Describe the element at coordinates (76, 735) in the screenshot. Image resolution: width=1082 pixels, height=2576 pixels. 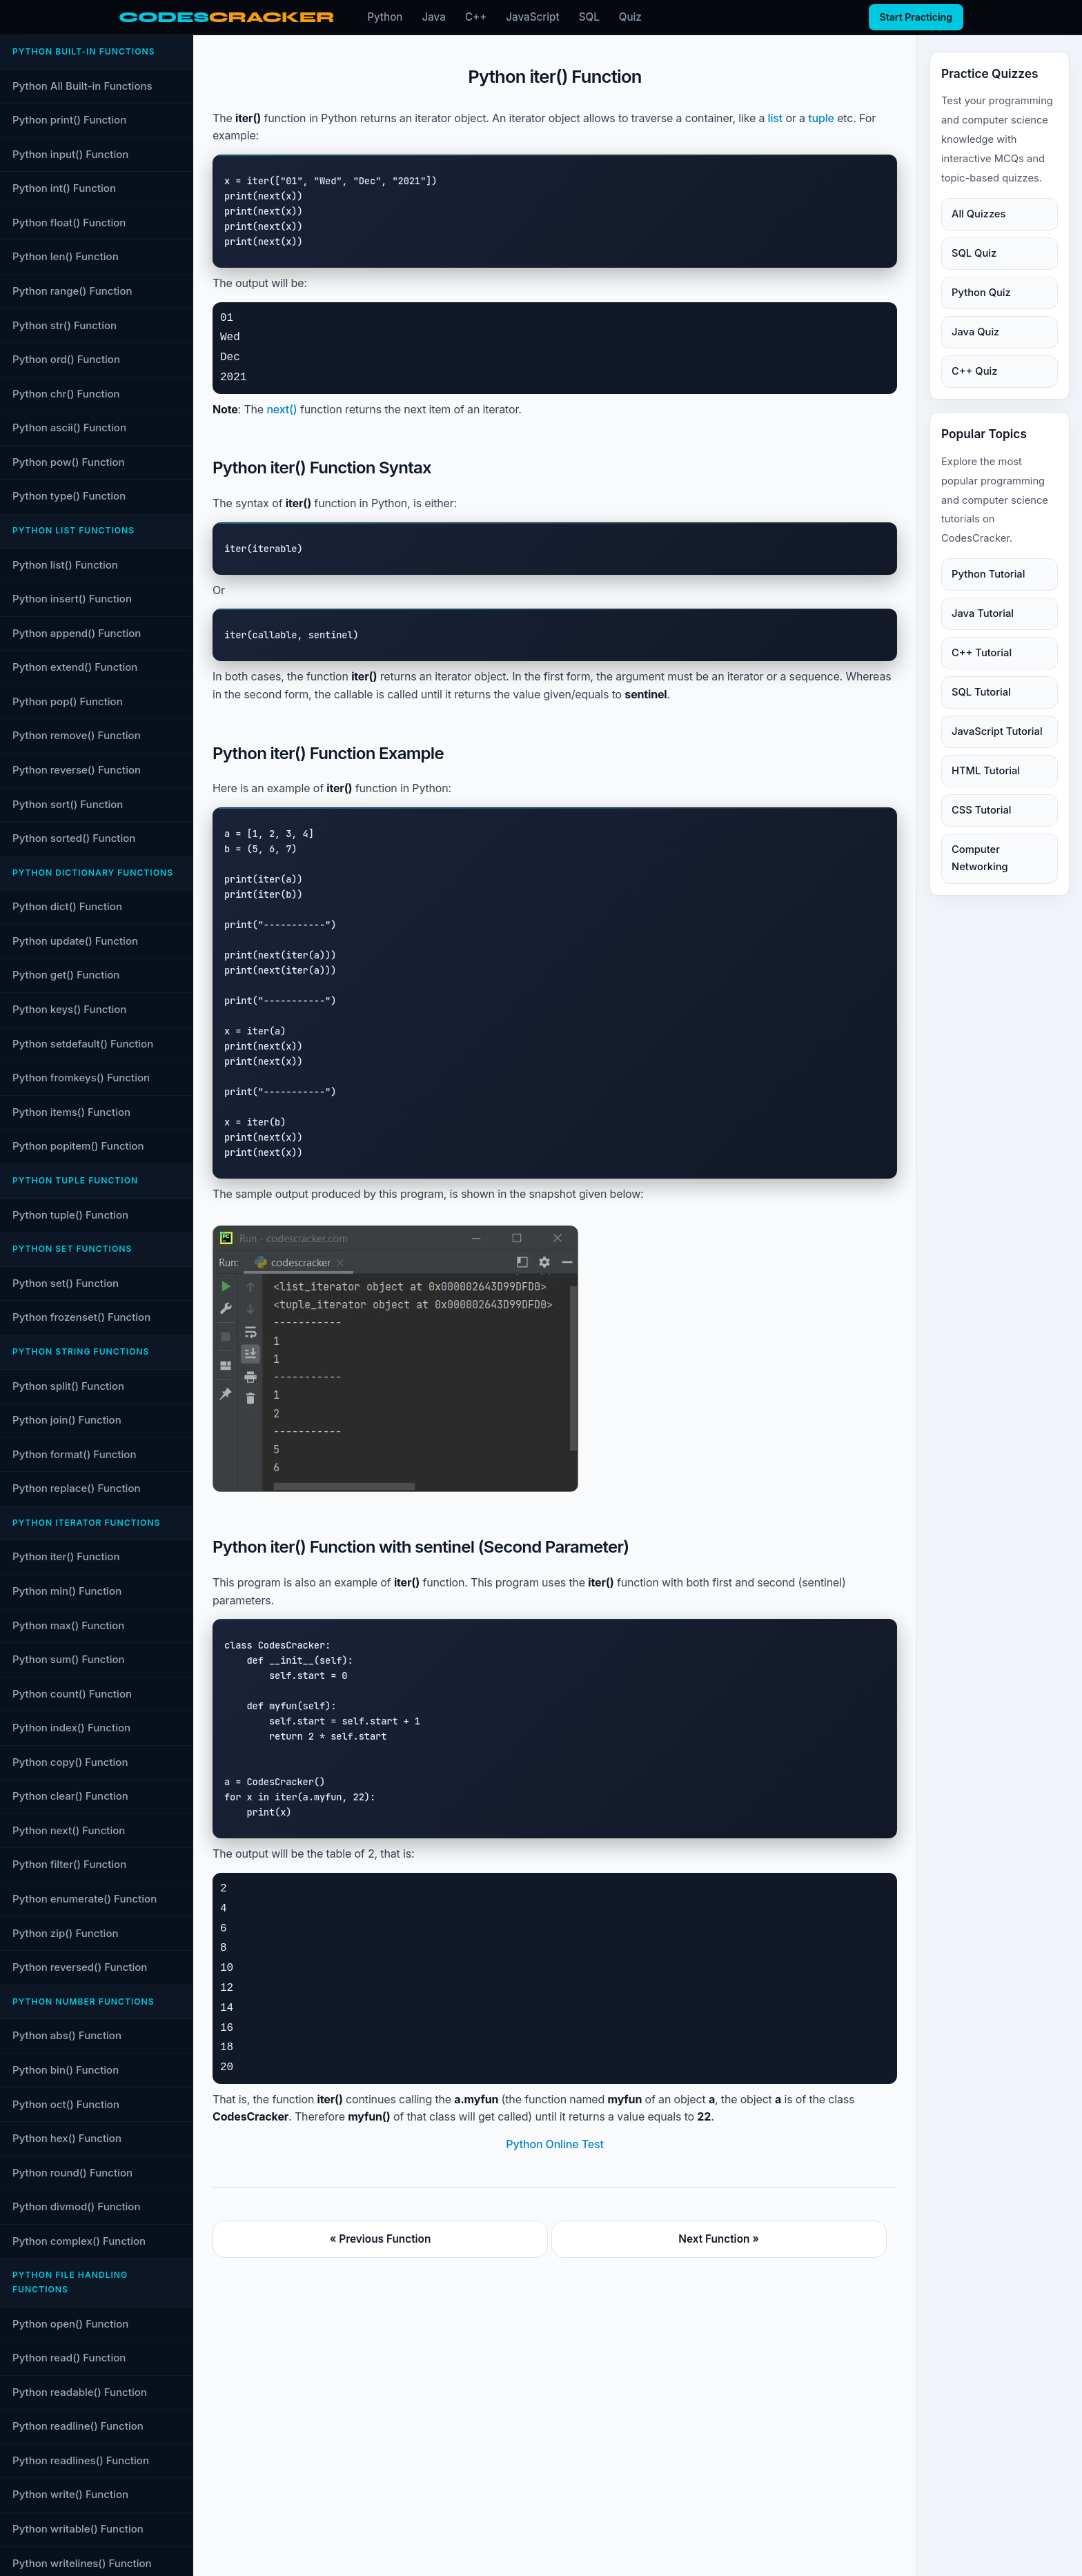
I see `Python remove() Function` at that location.